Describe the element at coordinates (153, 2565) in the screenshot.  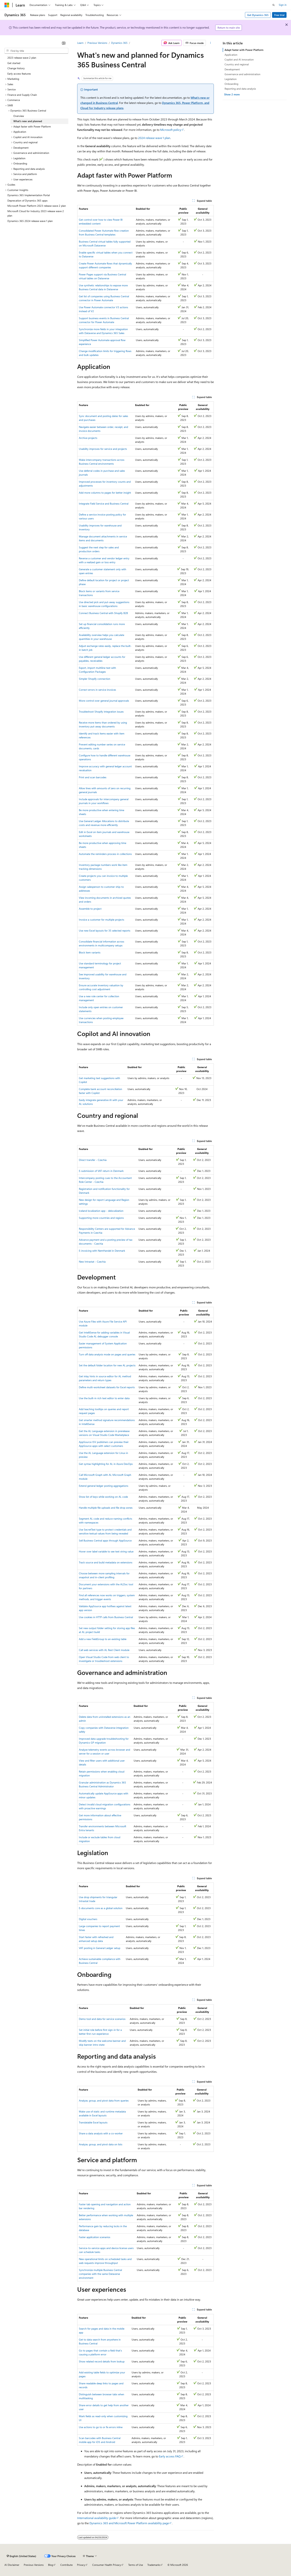
I see `Trademarks` at that location.